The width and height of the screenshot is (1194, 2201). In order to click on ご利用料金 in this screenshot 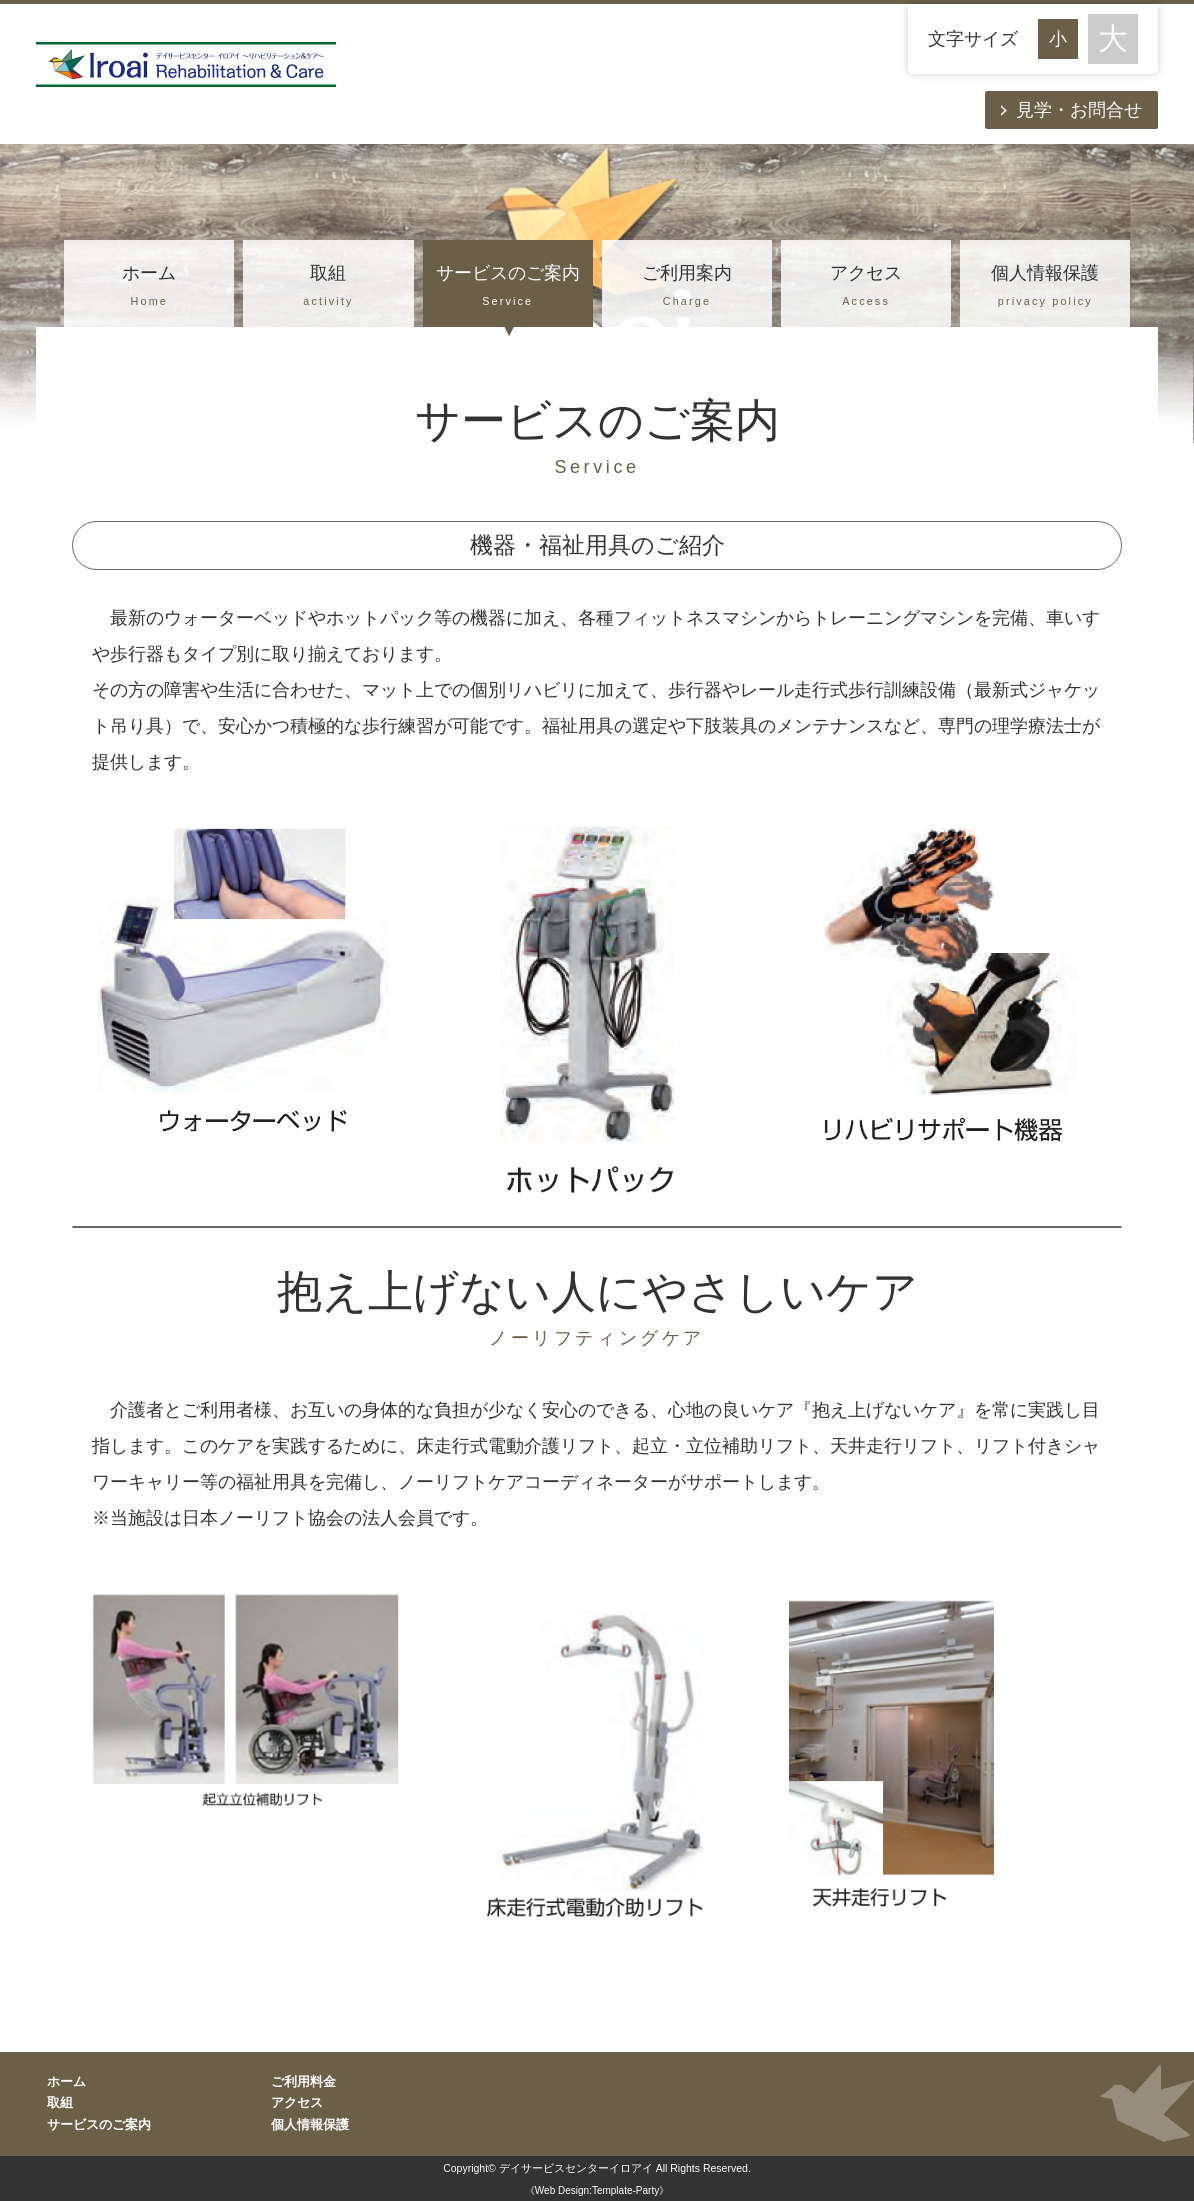, I will do `click(303, 2082)`.